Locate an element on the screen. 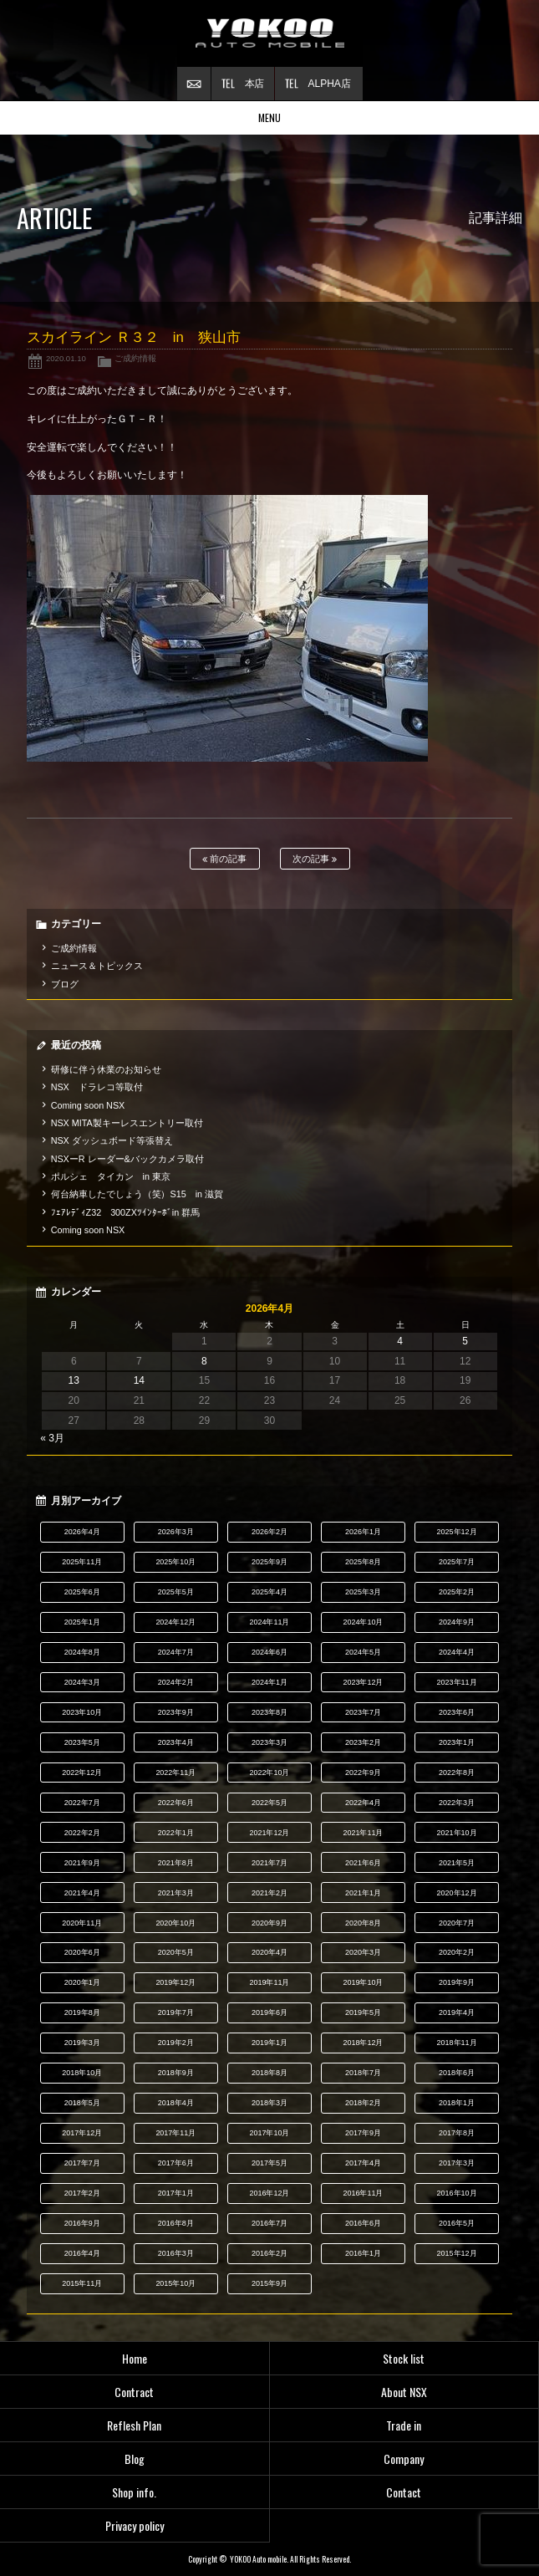 The height and width of the screenshot is (2576, 539). 2024年6月 is located at coordinates (269, 1652).